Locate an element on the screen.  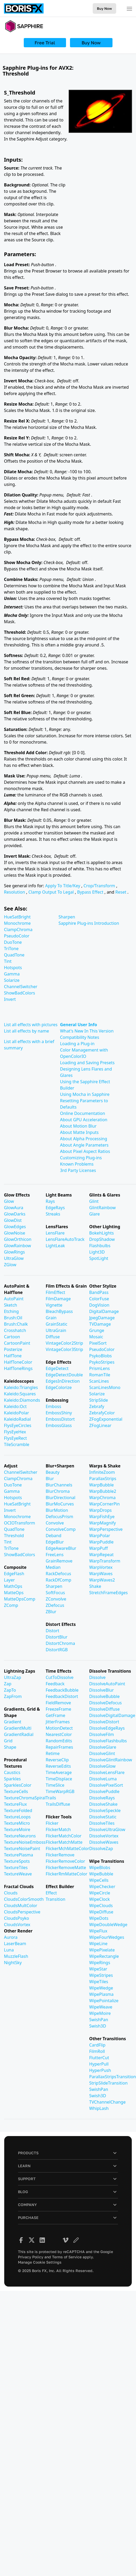
CloudsVortex is located at coordinates (17, 1924).